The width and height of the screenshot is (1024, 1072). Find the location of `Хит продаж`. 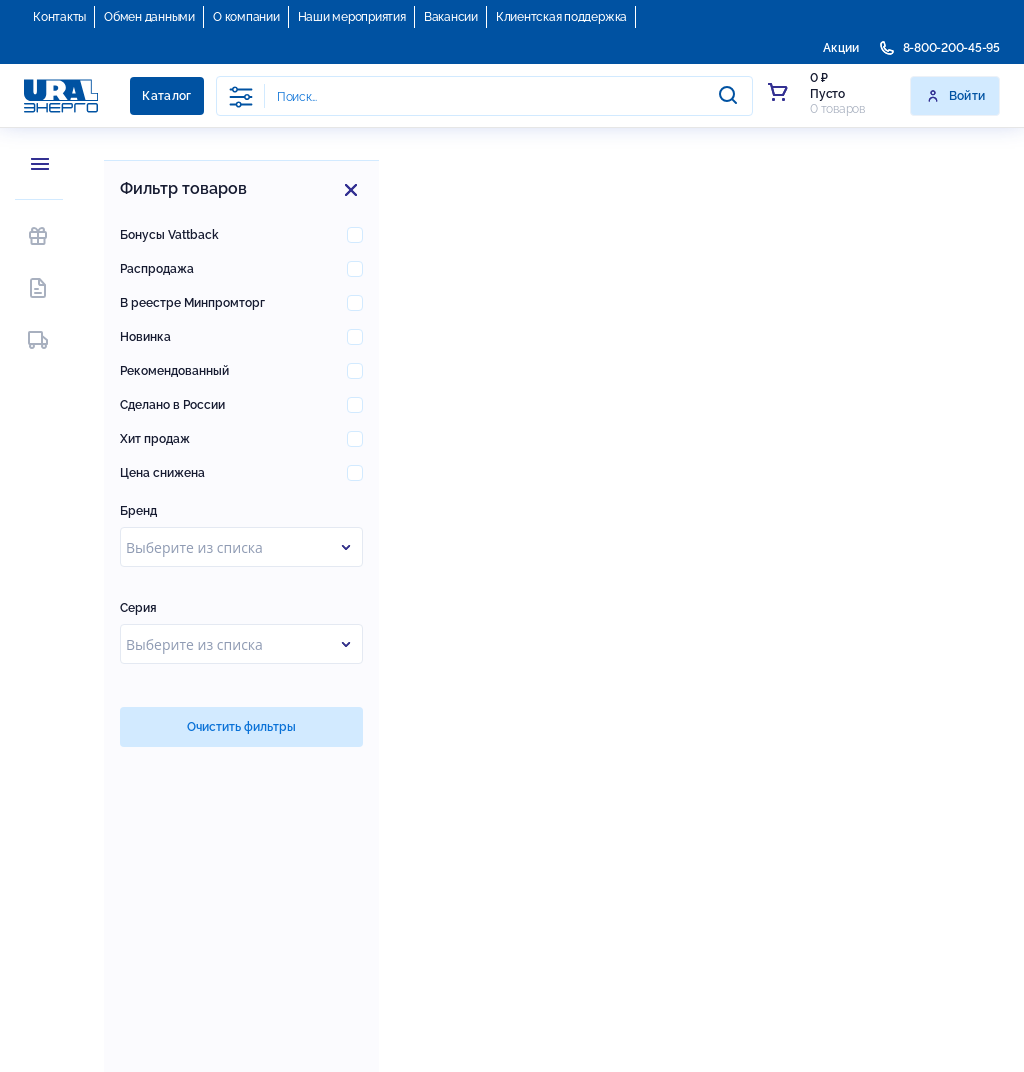

Хит продаж is located at coordinates (155, 439).